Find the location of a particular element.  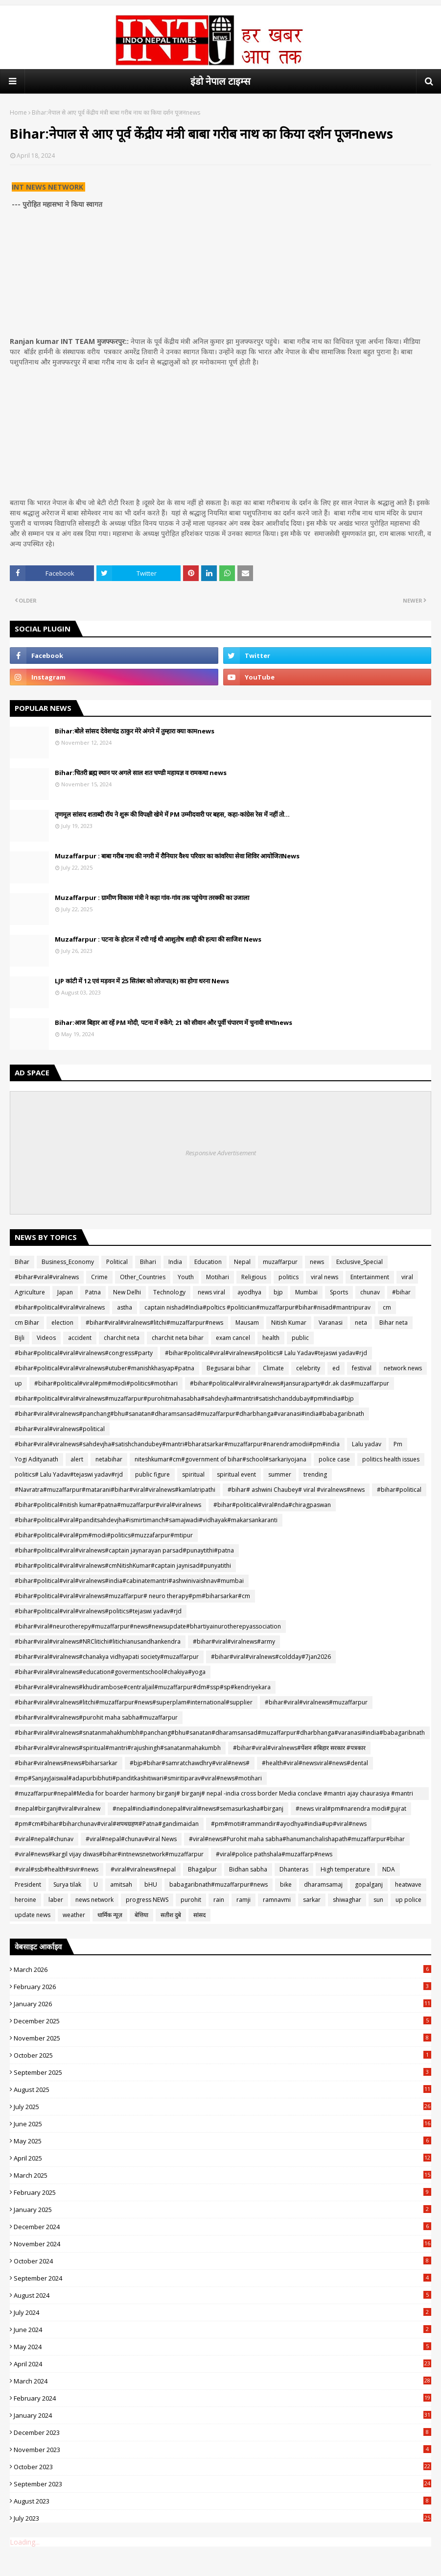

इंडो नेपाल टाइम्स is located at coordinates (220, 81).